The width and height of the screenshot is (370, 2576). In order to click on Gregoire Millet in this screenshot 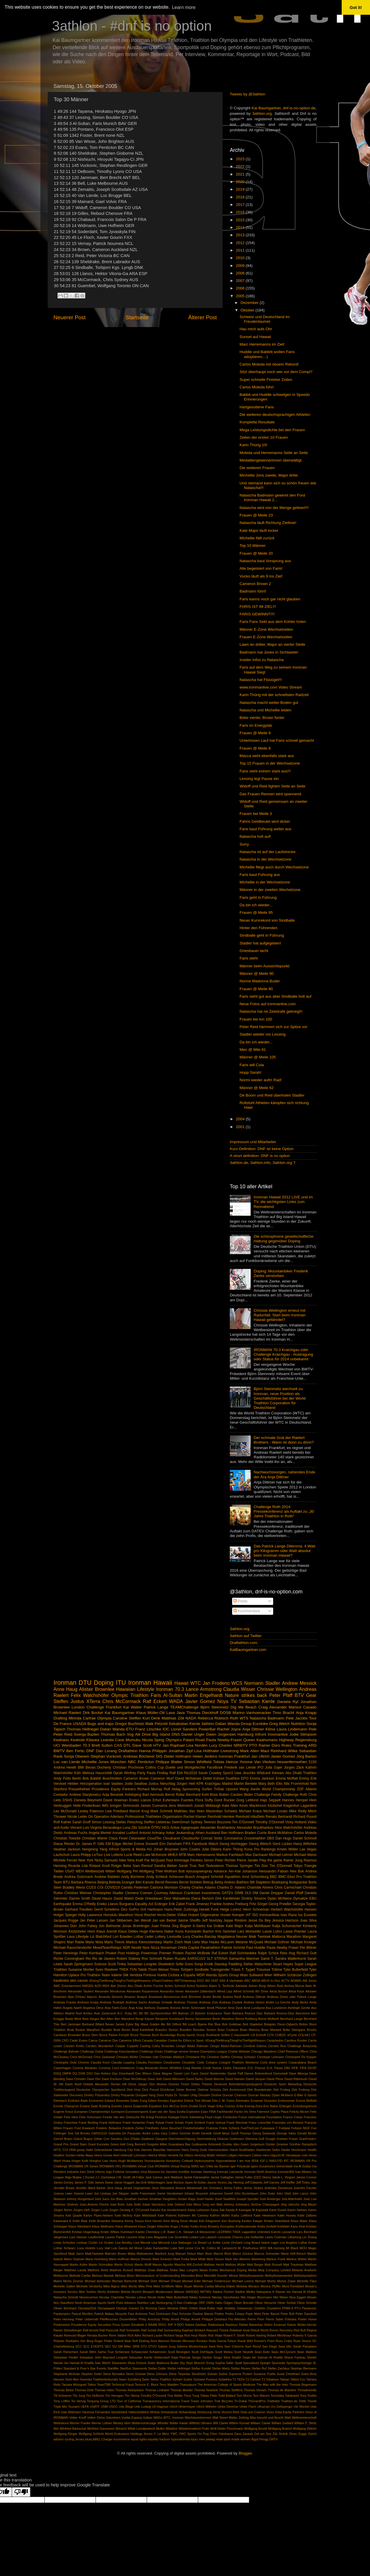, I will do `click(157, 2144)`.